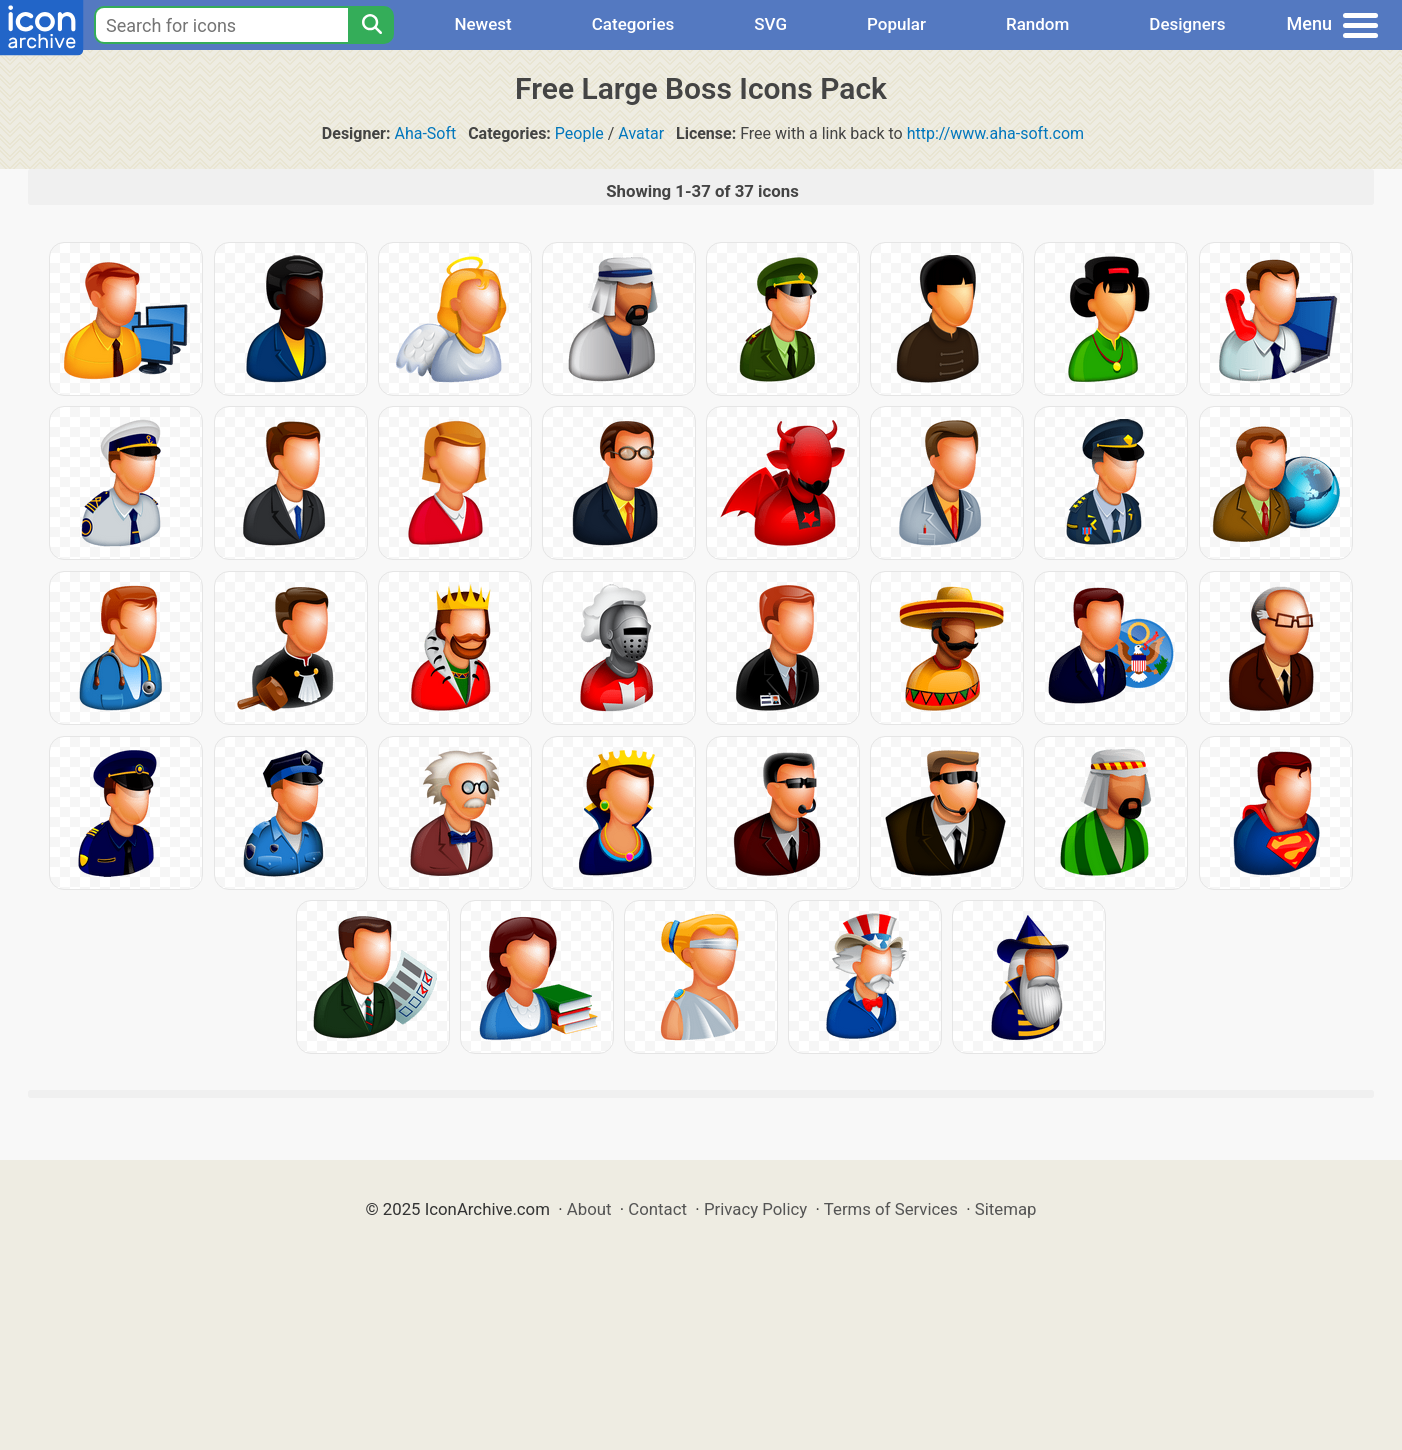  Describe the element at coordinates (891, 1209) in the screenshot. I see `Terms of Services` at that location.